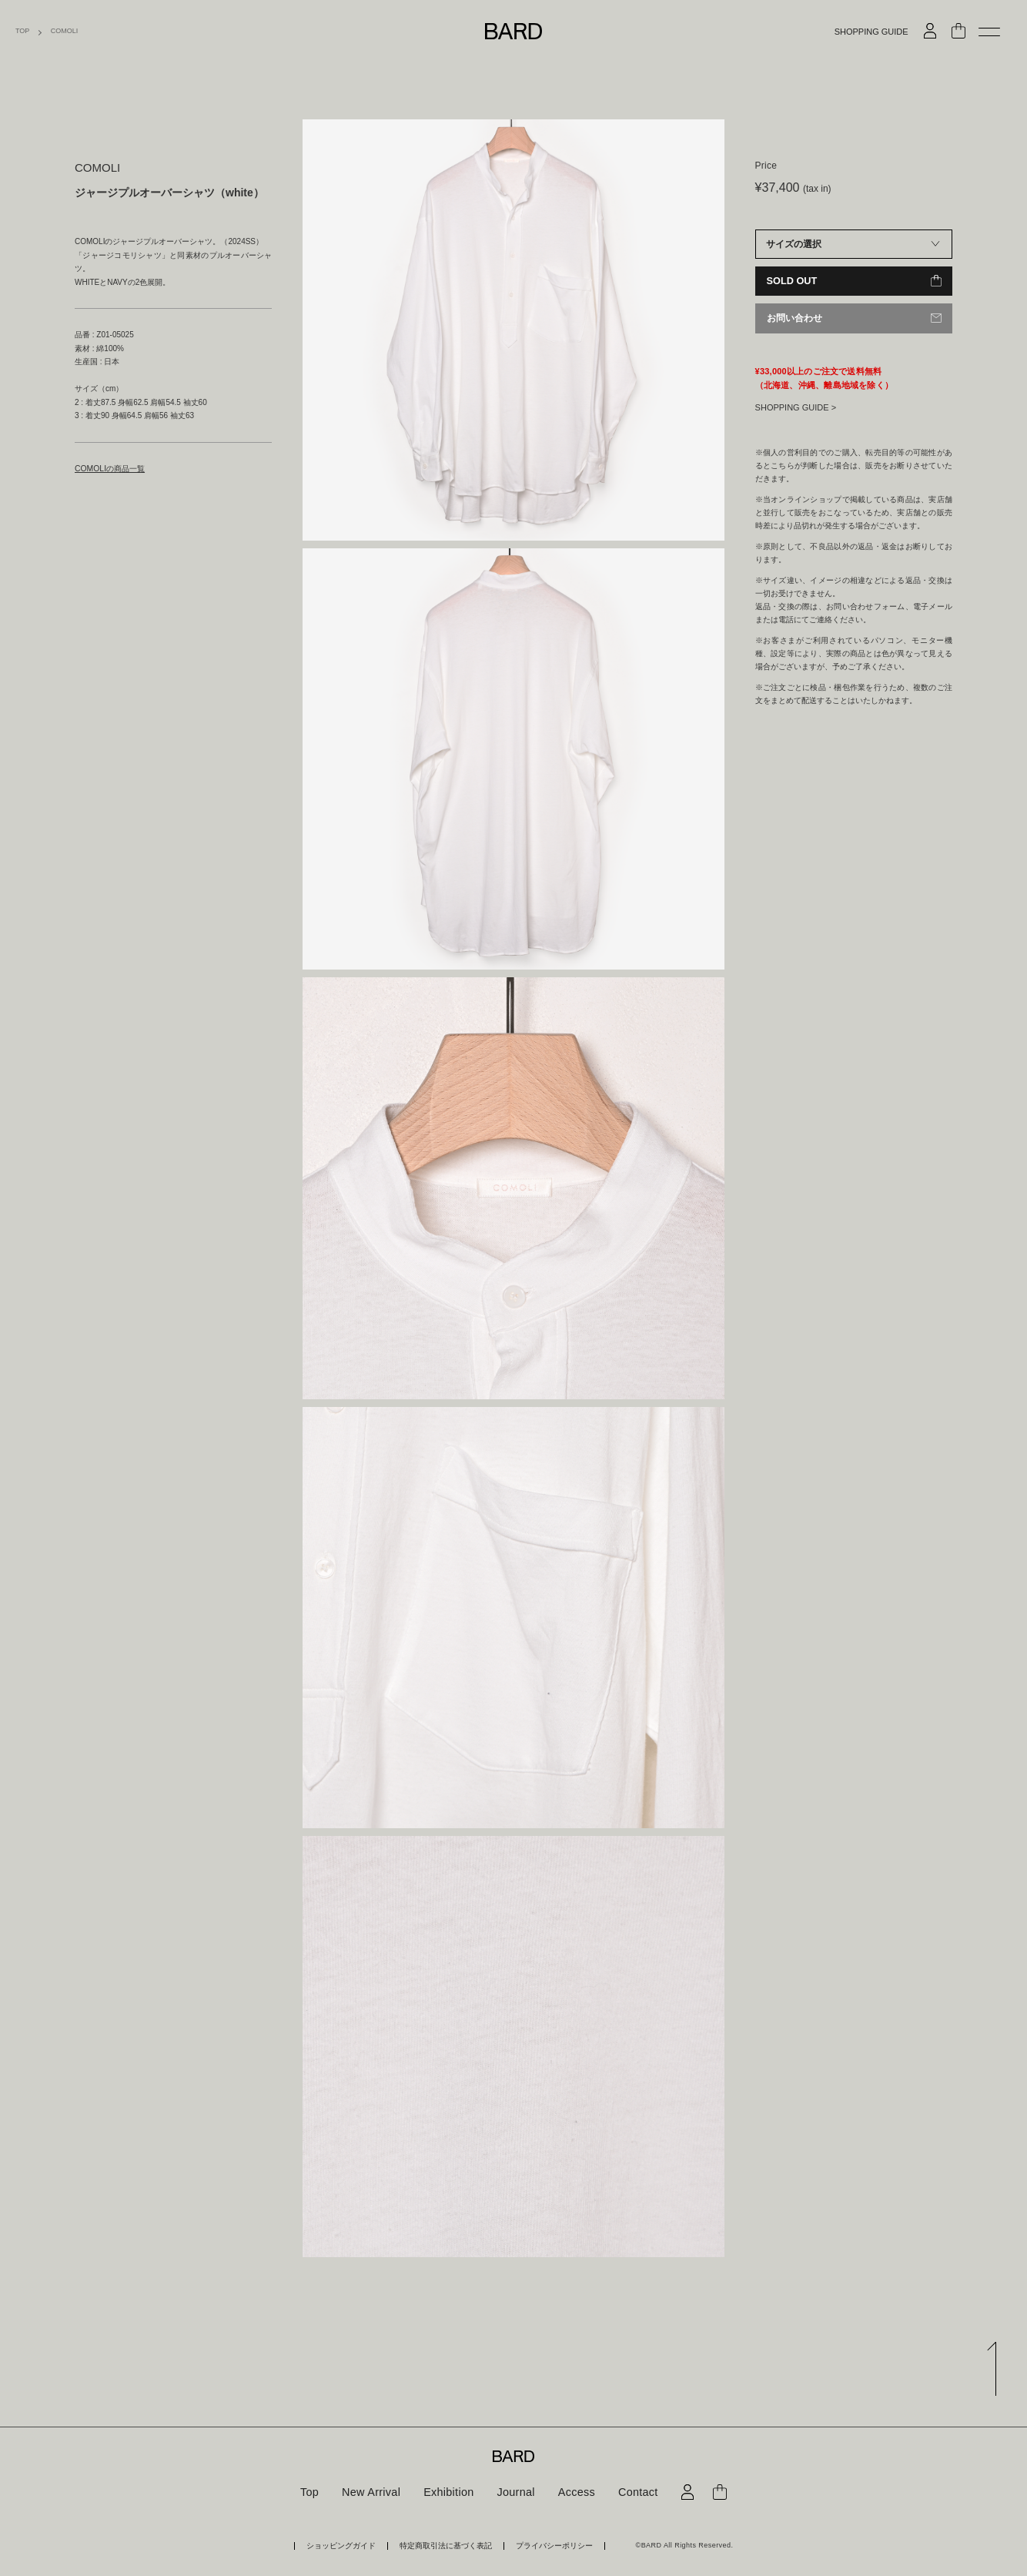  Describe the element at coordinates (312, 2492) in the screenshot. I see `Top` at that location.